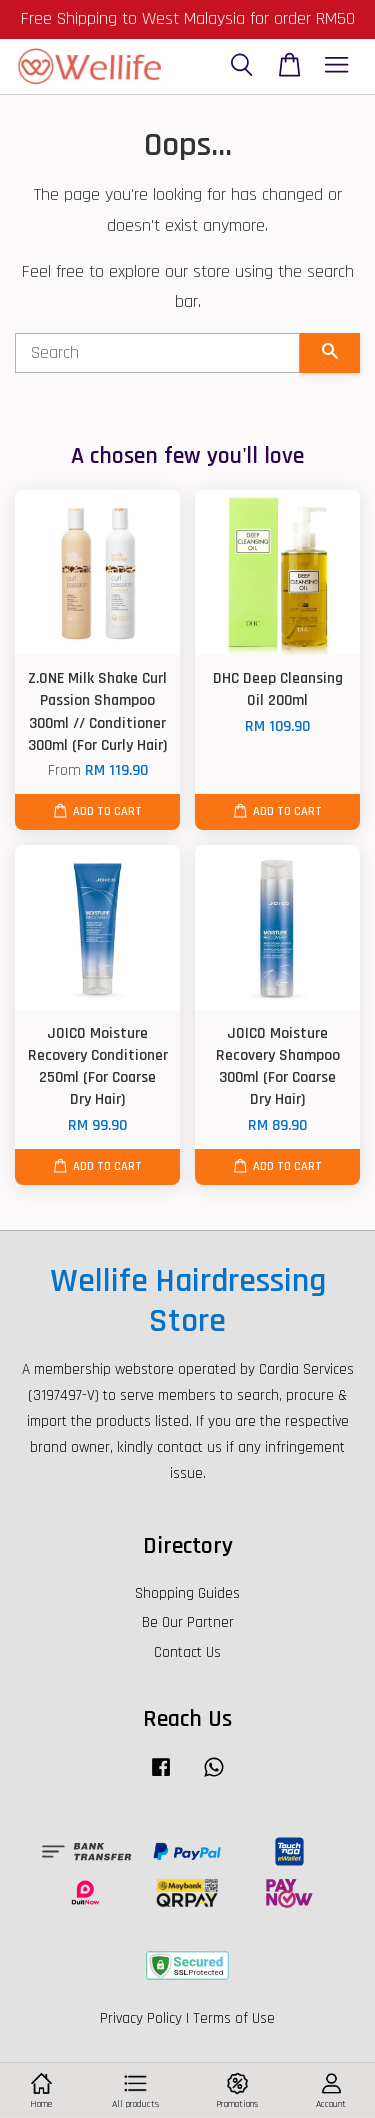 Image resolution: width=375 pixels, height=2118 pixels. I want to click on Terms of Use, so click(234, 2018).